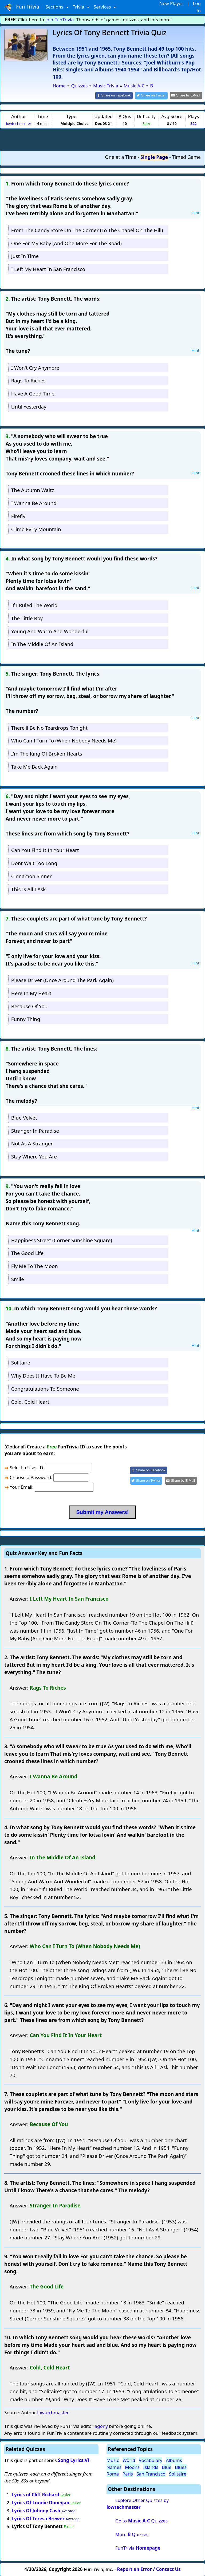 This screenshot has height=2576, width=205. I want to click on Vocabulary, so click(150, 2460).